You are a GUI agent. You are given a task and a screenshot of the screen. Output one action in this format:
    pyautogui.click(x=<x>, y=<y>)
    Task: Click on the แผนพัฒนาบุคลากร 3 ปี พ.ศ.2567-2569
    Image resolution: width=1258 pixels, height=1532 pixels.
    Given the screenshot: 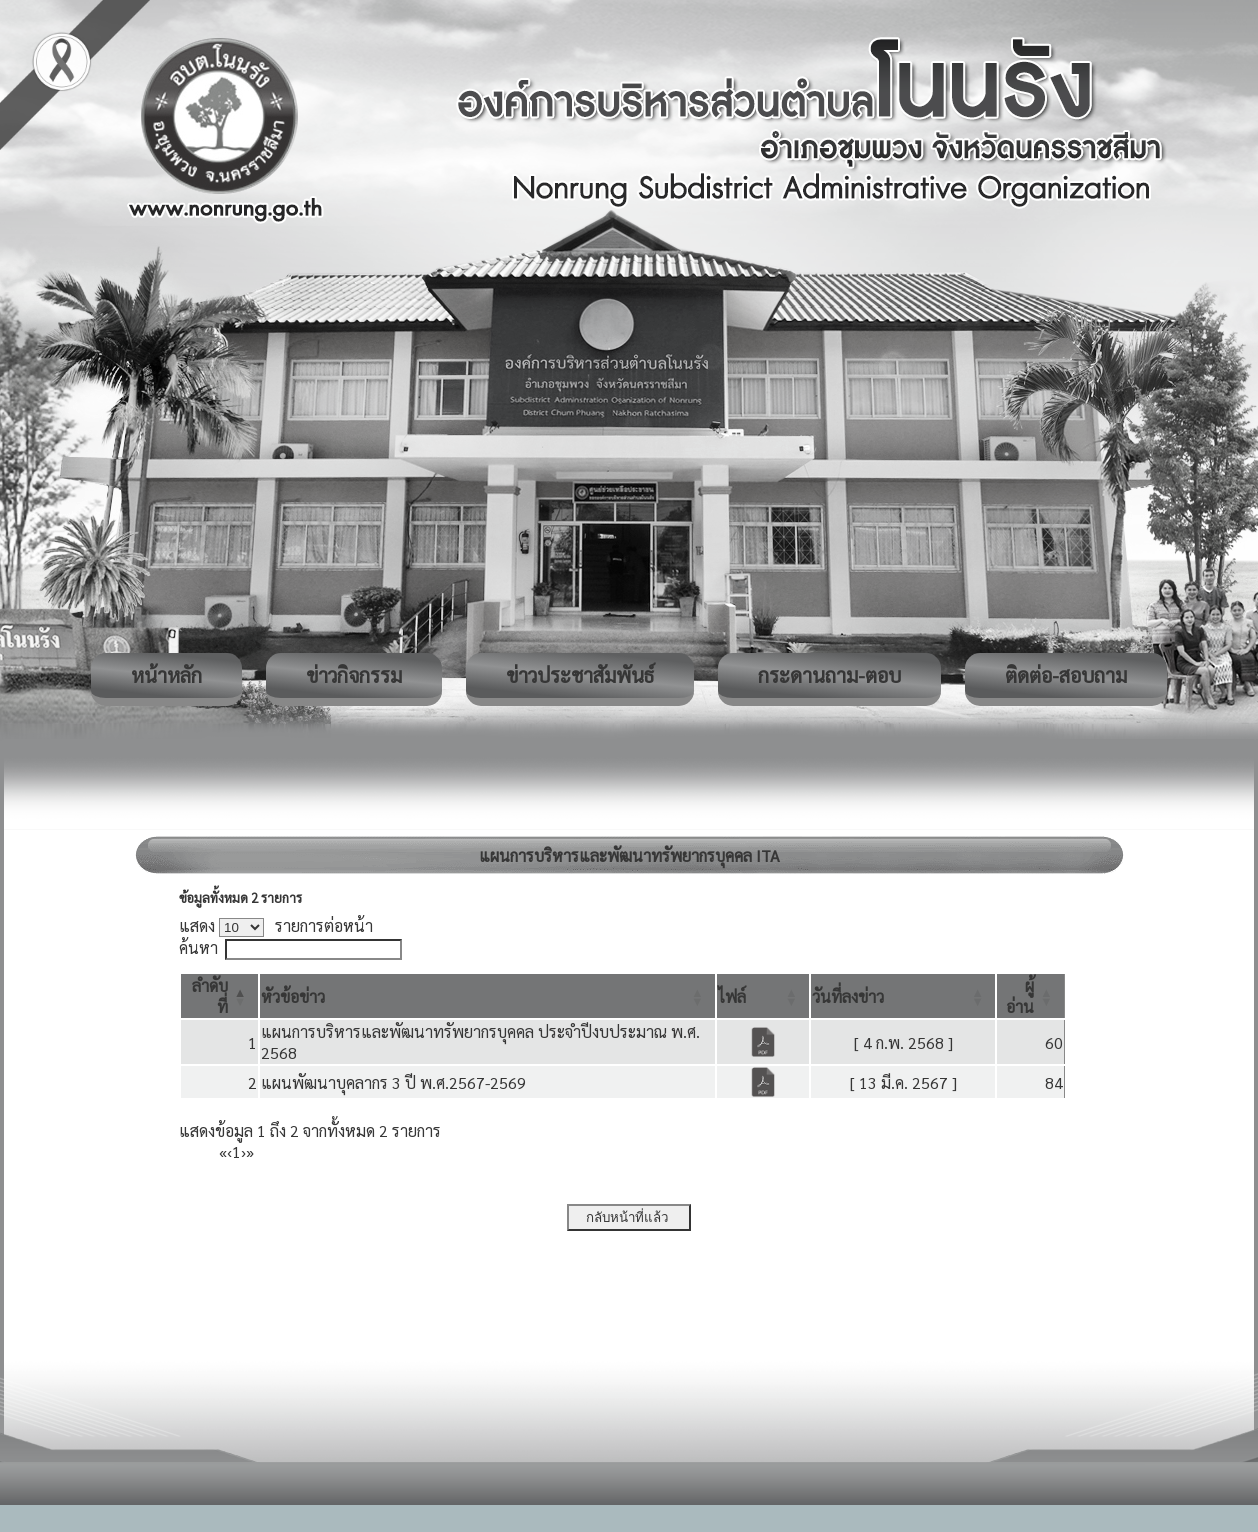 What is the action you would take?
    pyautogui.click(x=393, y=1082)
    